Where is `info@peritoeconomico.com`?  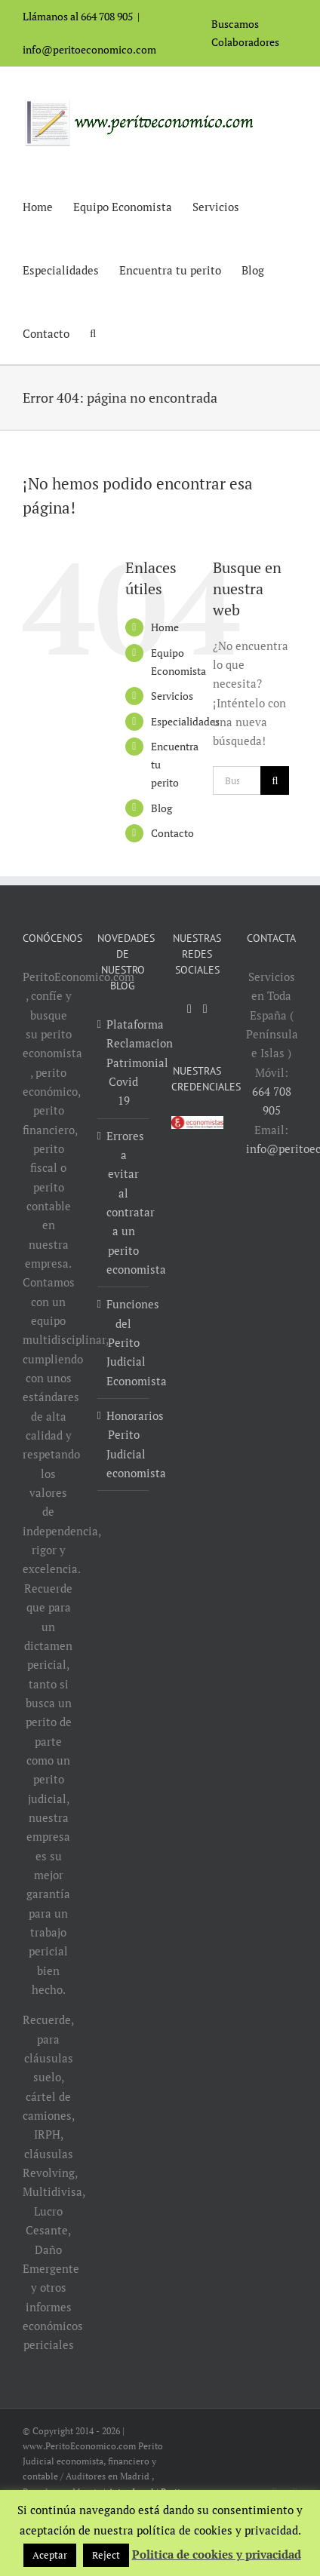 info@peritoeconomico.com is located at coordinates (89, 49).